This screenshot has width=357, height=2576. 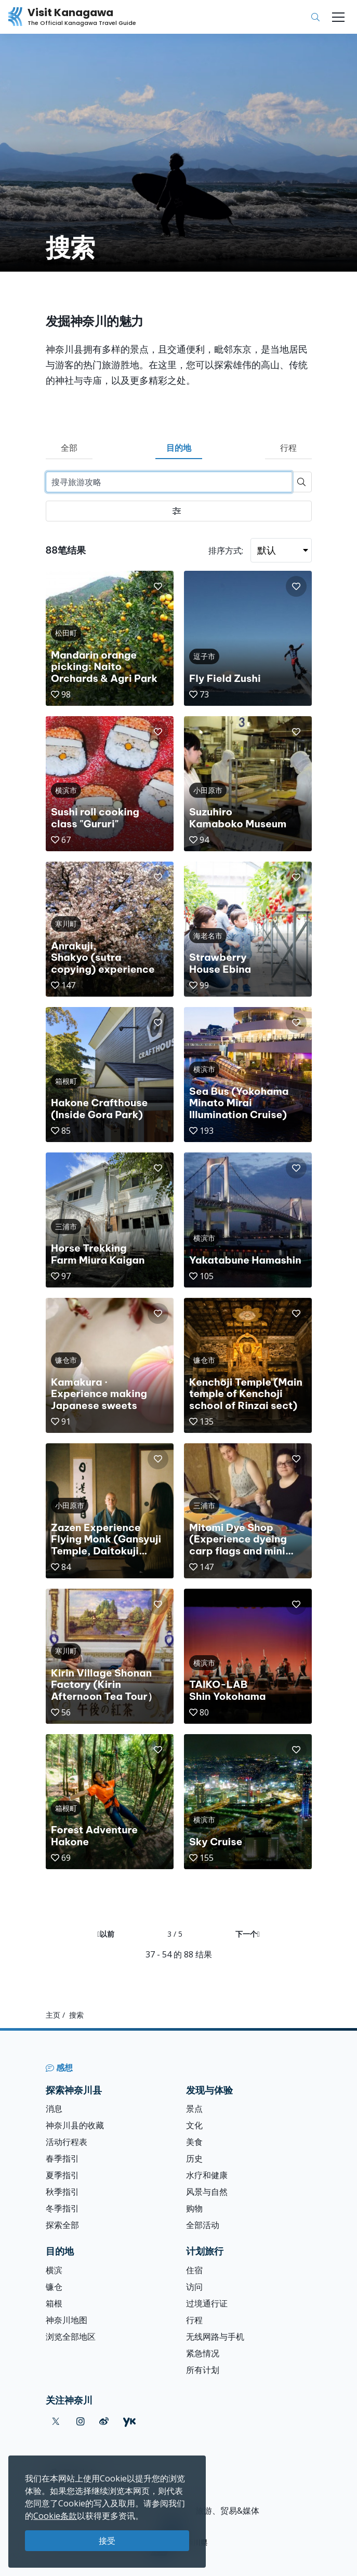 What do you see at coordinates (194, 2125) in the screenshot?
I see `文化` at bounding box center [194, 2125].